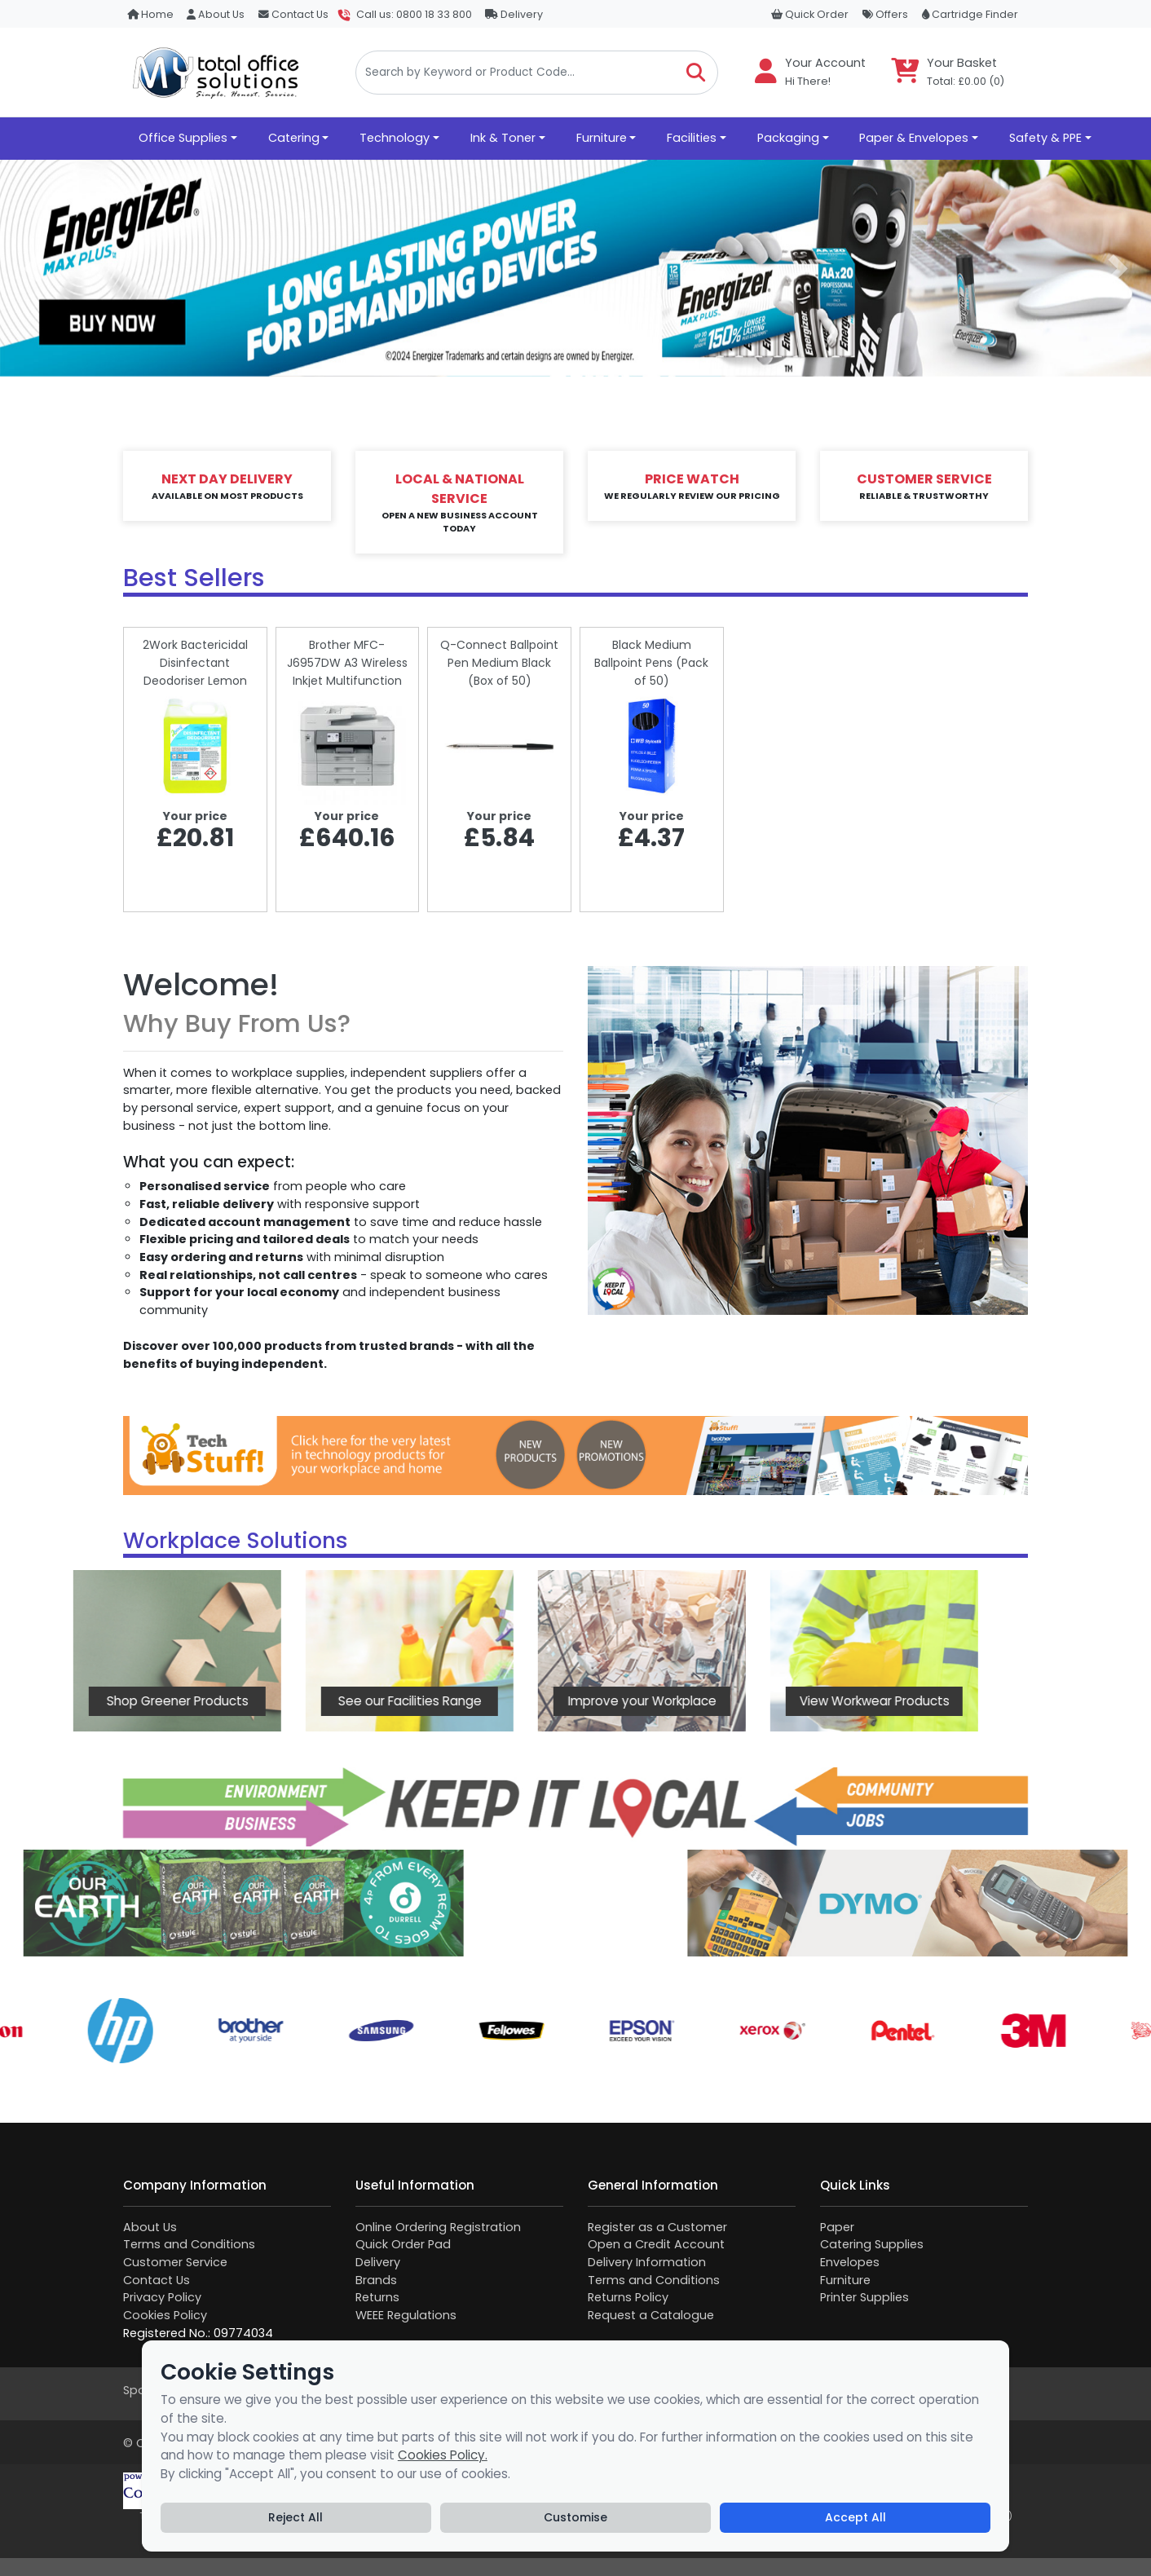 This screenshot has height=2576, width=1151. What do you see at coordinates (442, 2455) in the screenshot?
I see `Cookies Policy.` at bounding box center [442, 2455].